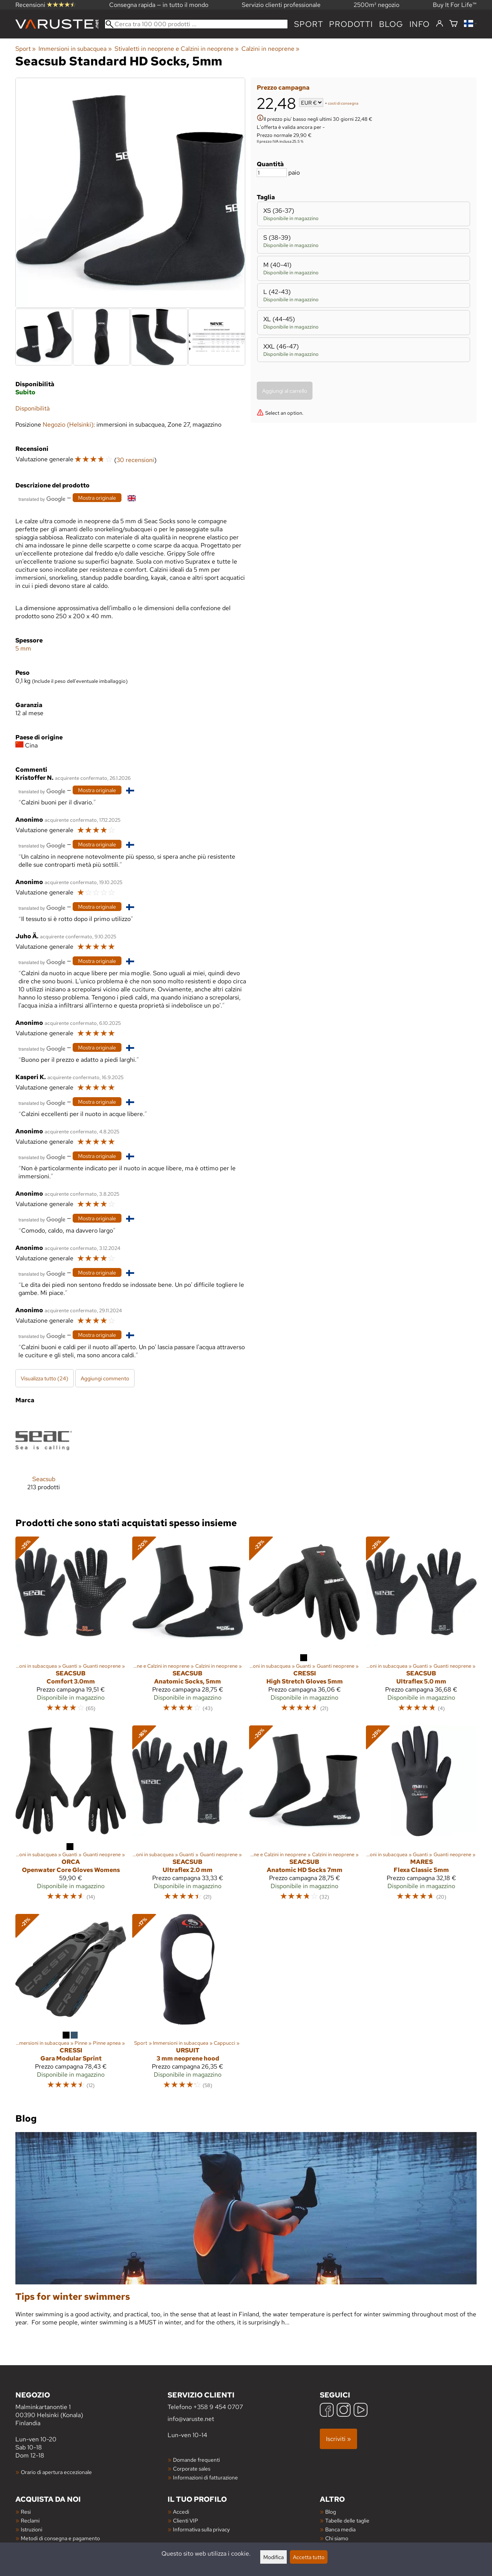 The height and width of the screenshot is (2576, 492). What do you see at coordinates (185, 2520) in the screenshot?
I see `Clienti VIP` at bounding box center [185, 2520].